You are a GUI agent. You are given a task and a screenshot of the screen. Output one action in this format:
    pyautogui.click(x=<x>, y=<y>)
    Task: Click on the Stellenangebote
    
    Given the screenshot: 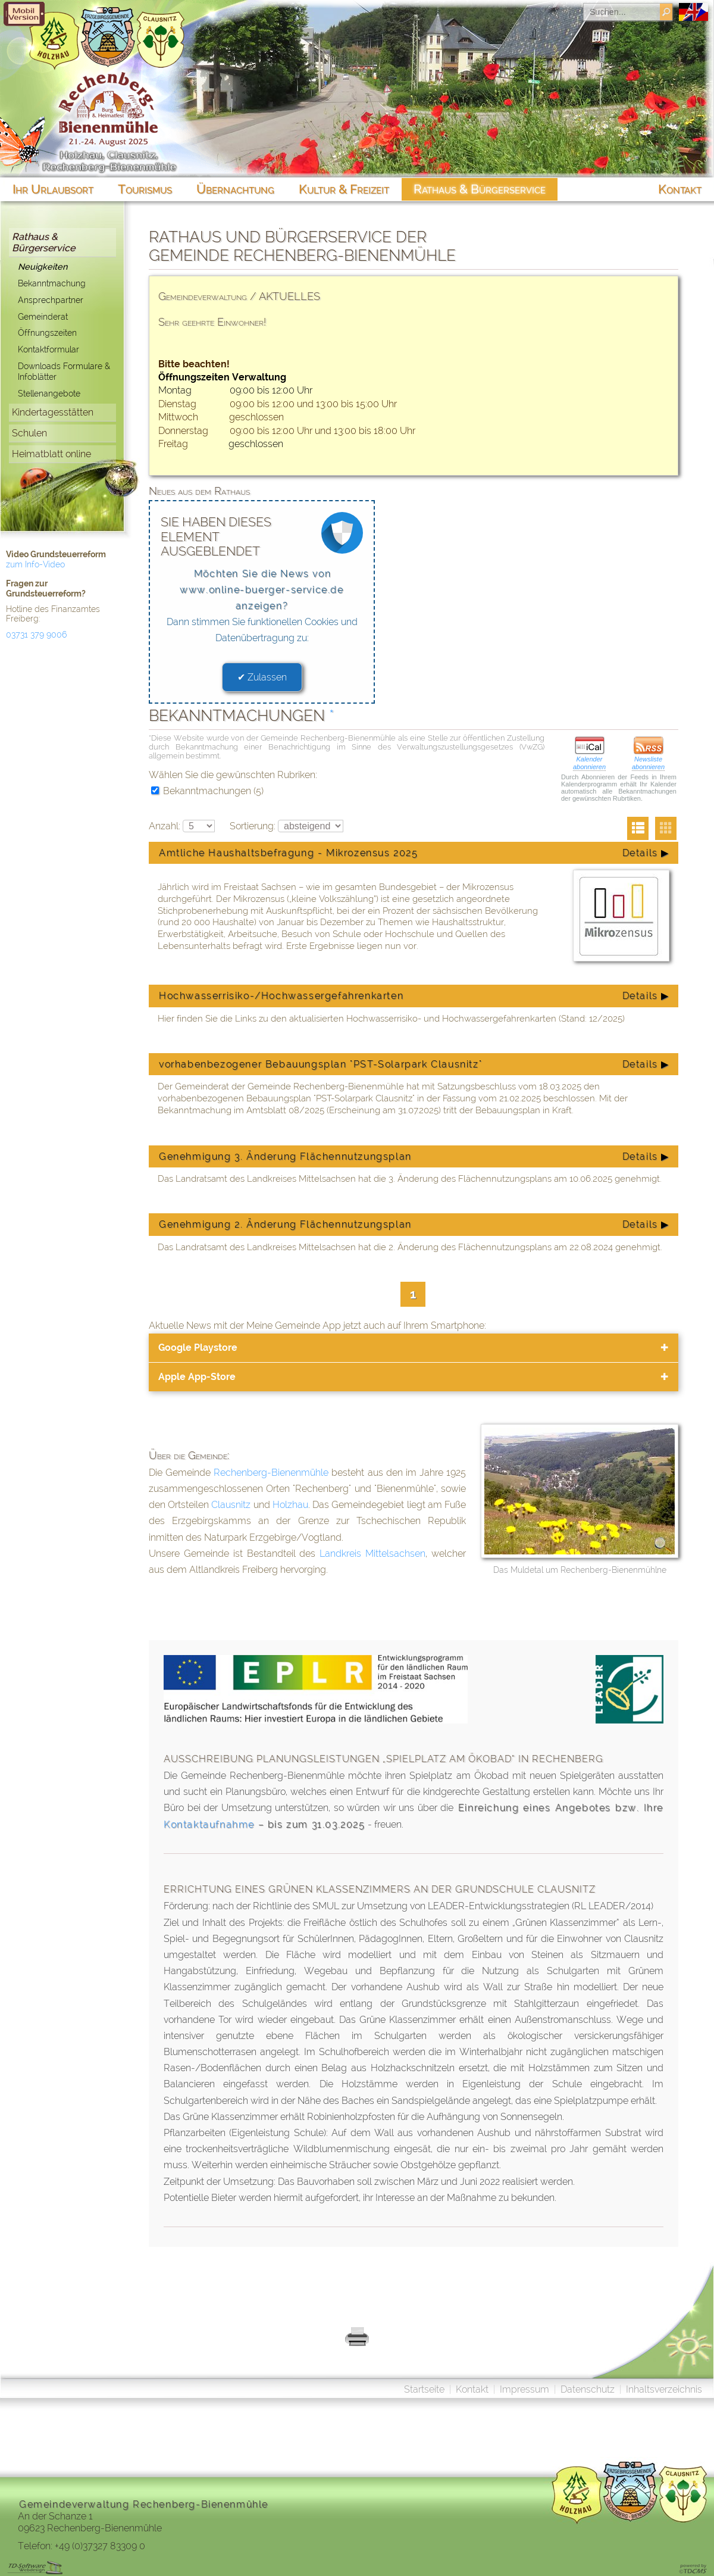 What is the action you would take?
    pyautogui.click(x=49, y=393)
    